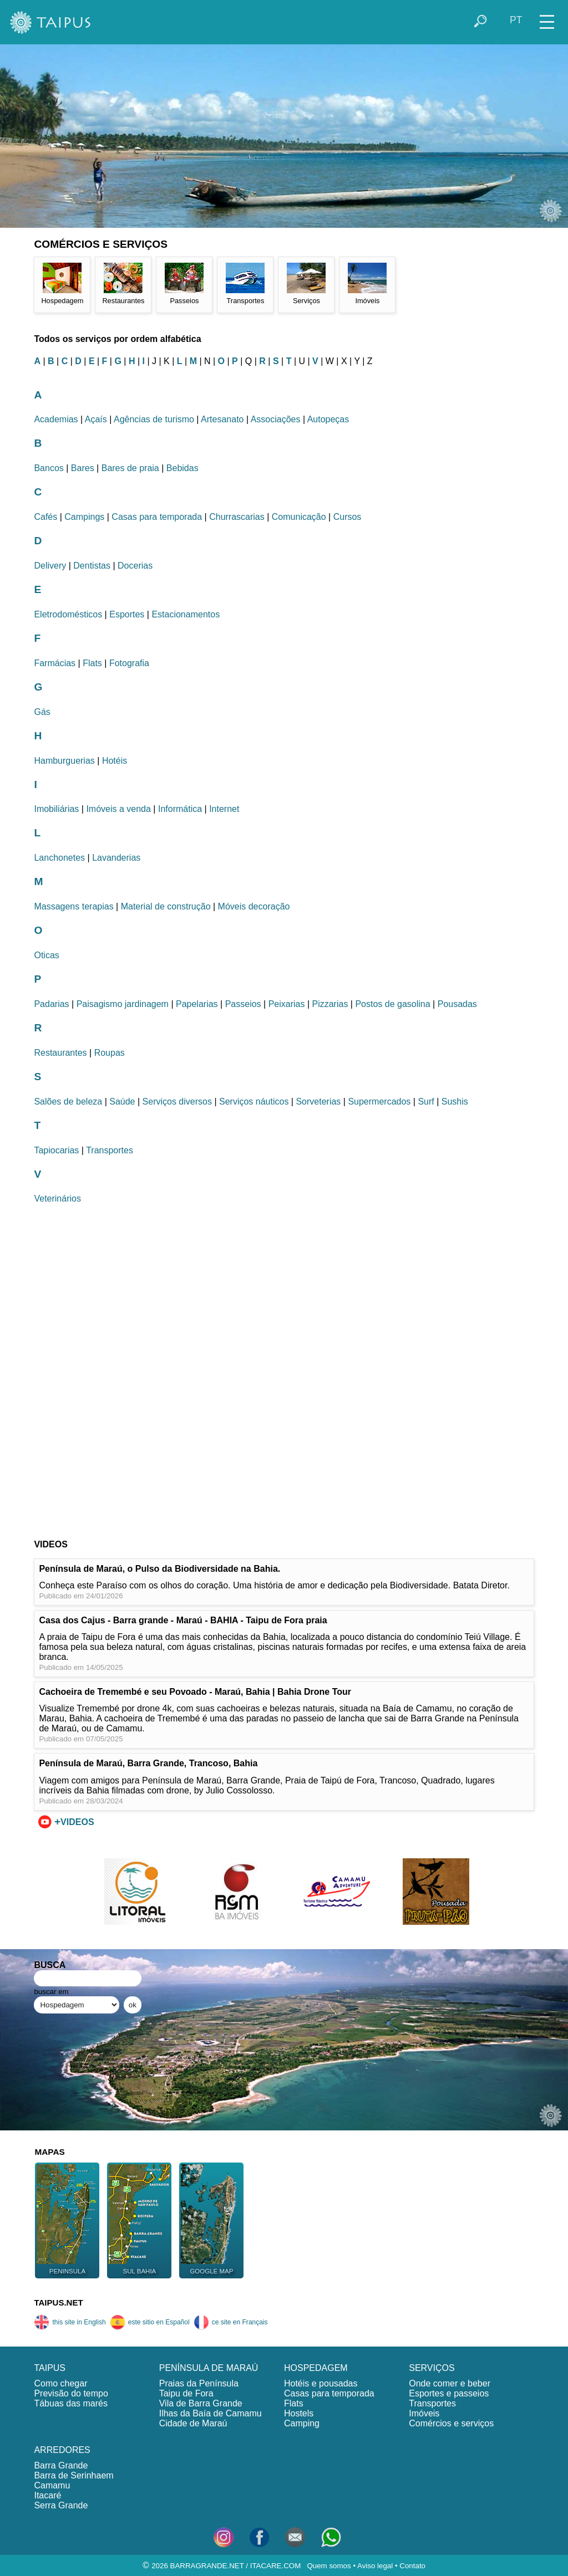 The image size is (568, 2576). Describe the element at coordinates (424, 2413) in the screenshot. I see `Imóveis` at that location.